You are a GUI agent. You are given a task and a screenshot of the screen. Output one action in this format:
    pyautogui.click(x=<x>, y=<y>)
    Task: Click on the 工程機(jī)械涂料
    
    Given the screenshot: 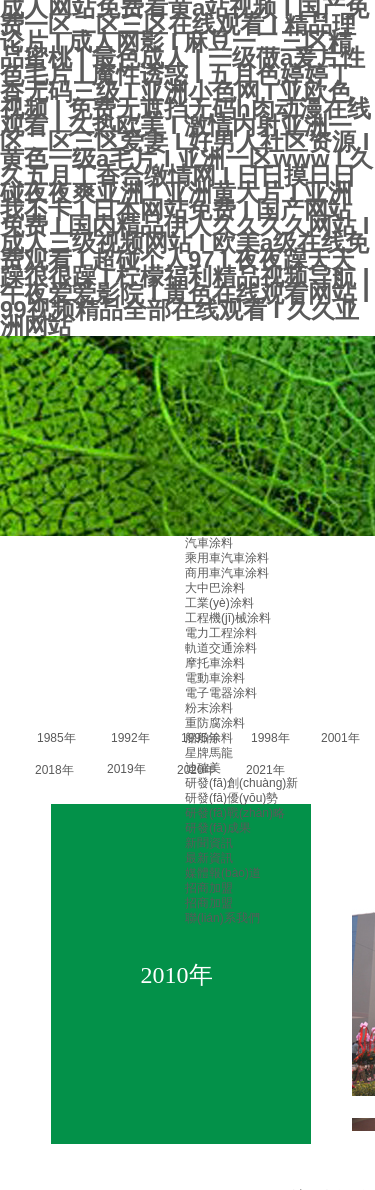 What is the action you would take?
    pyautogui.click(x=228, y=618)
    